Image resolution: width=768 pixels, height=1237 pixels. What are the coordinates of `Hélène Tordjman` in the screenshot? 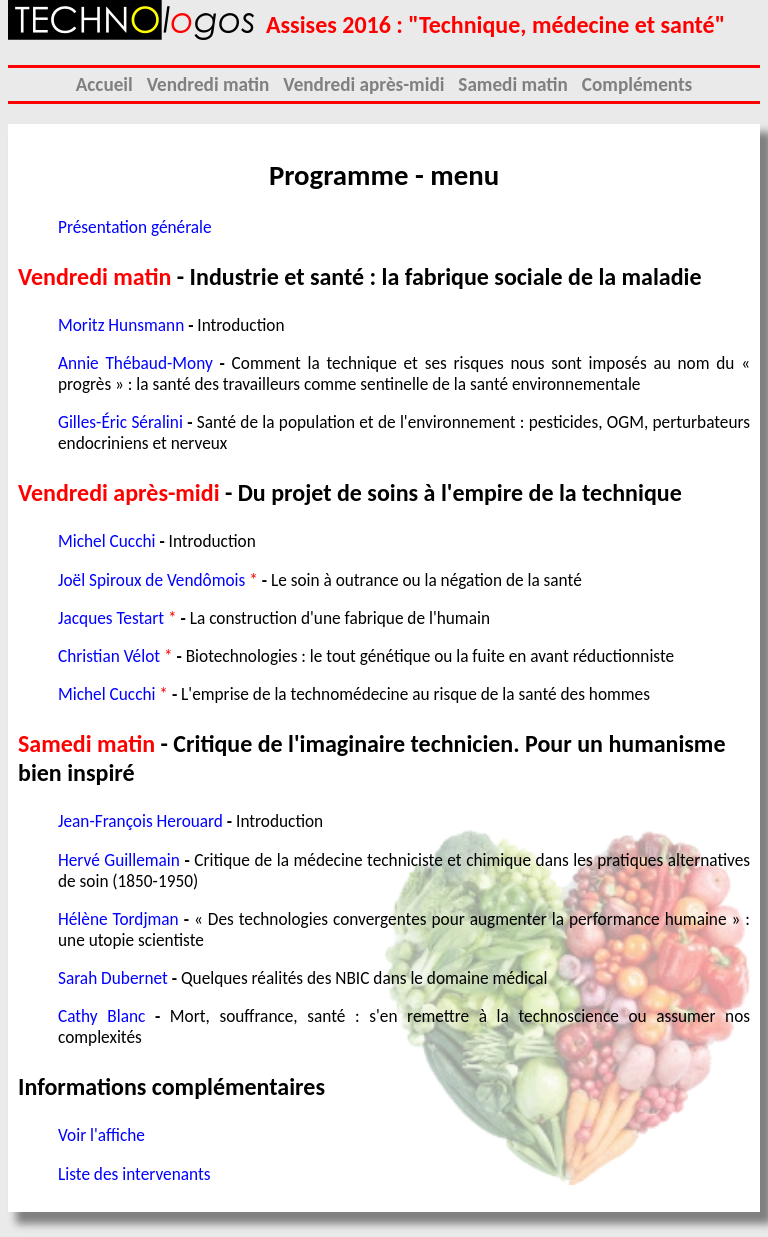 It's located at (118, 919).